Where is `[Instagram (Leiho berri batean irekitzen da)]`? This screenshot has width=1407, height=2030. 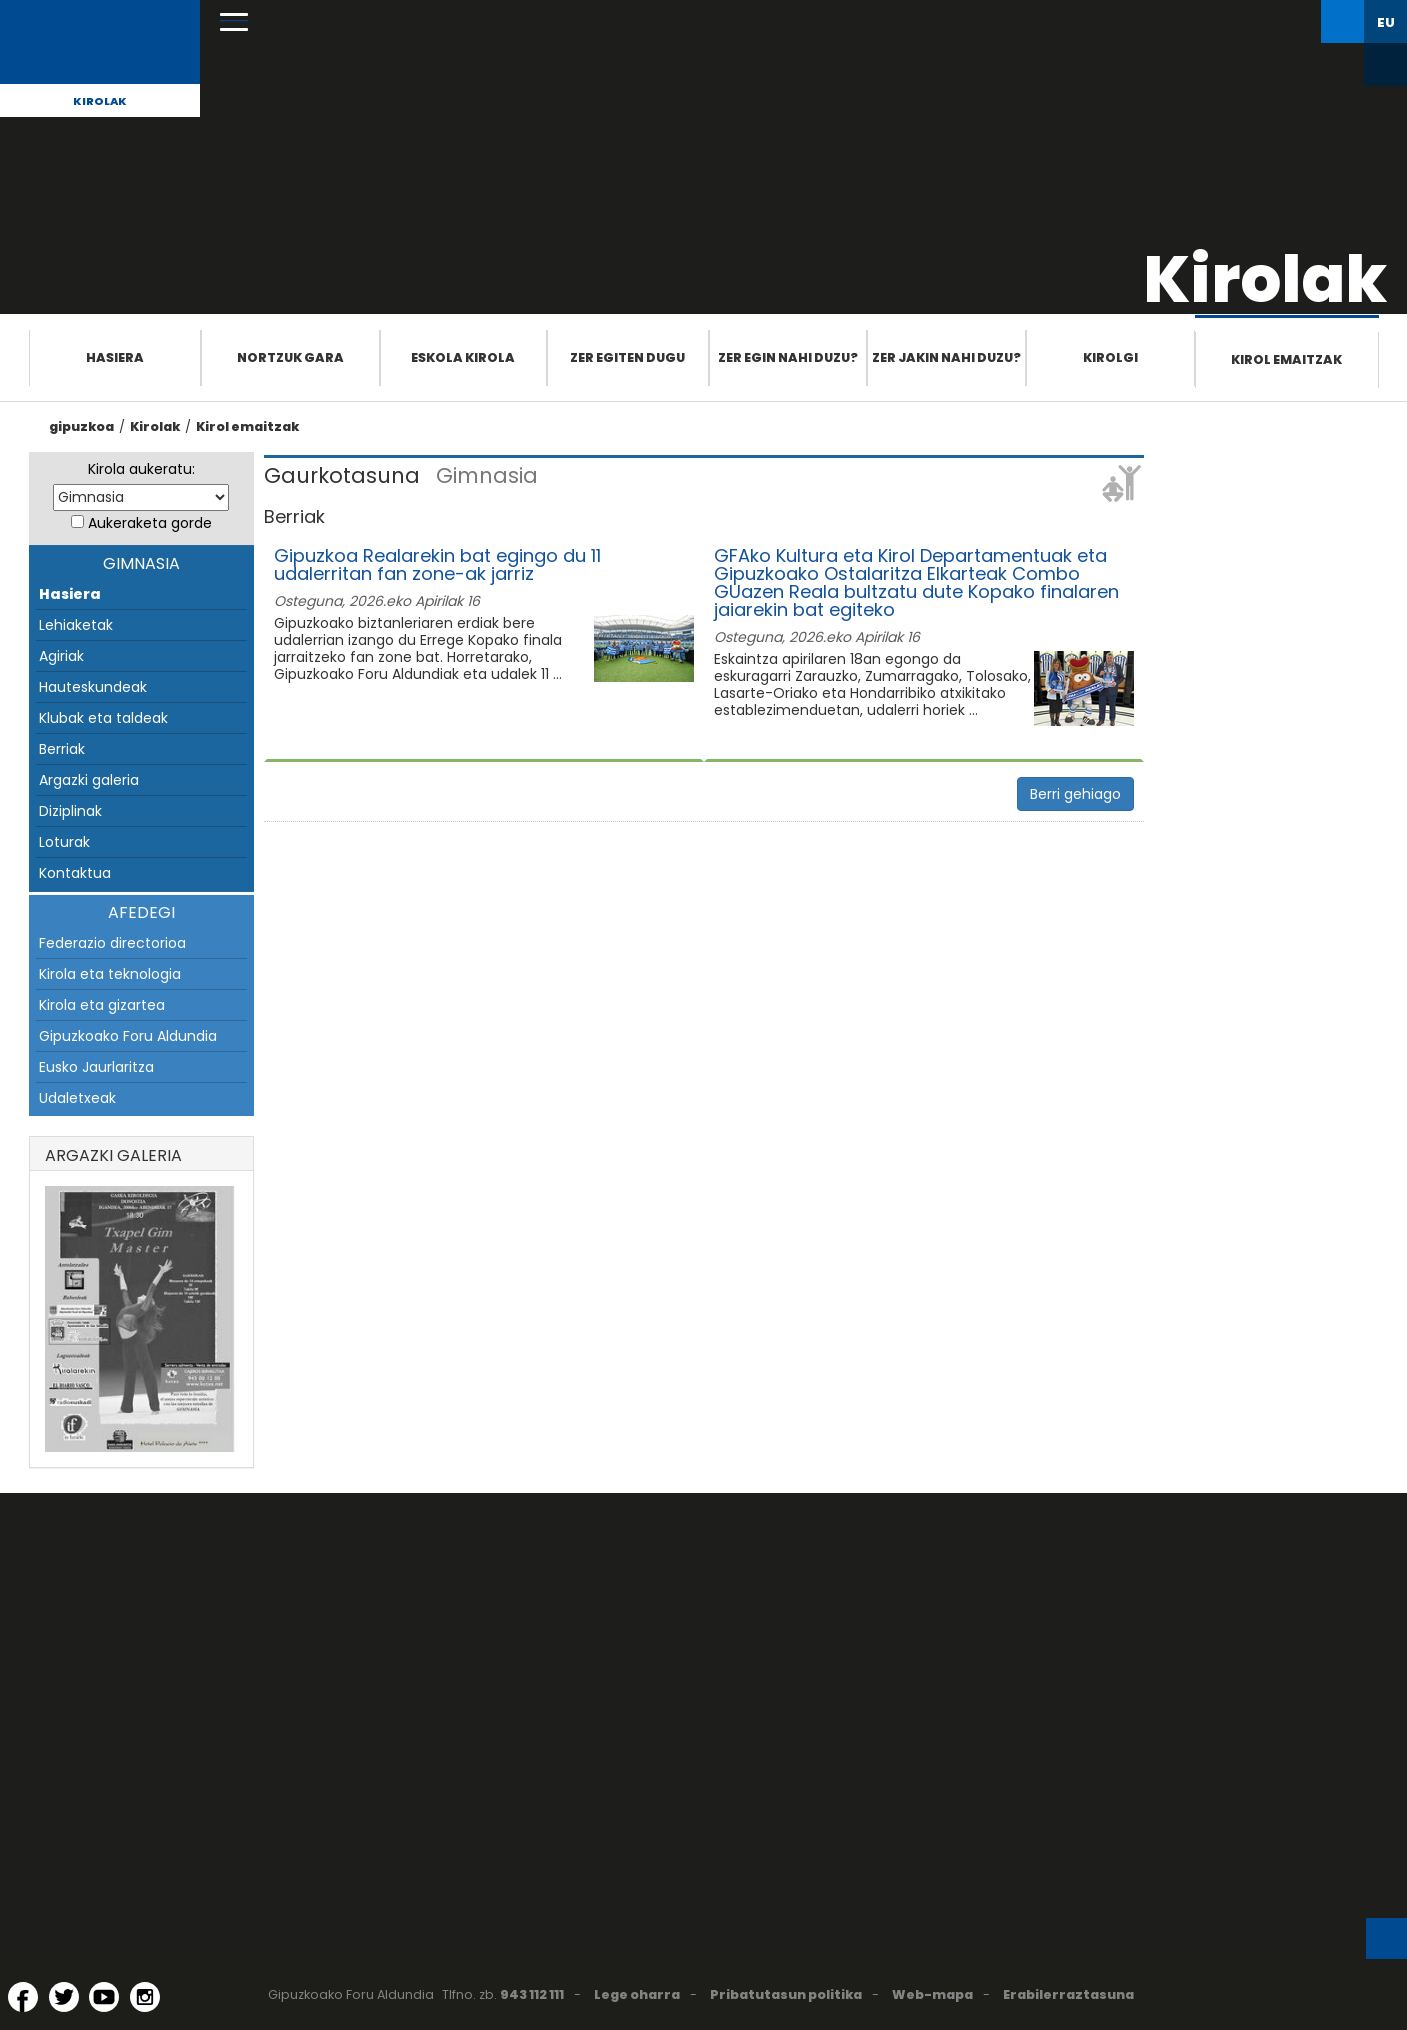 [Instagram (Leiho berri batean irekitzen da)] is located at coordinates (145, 1997).